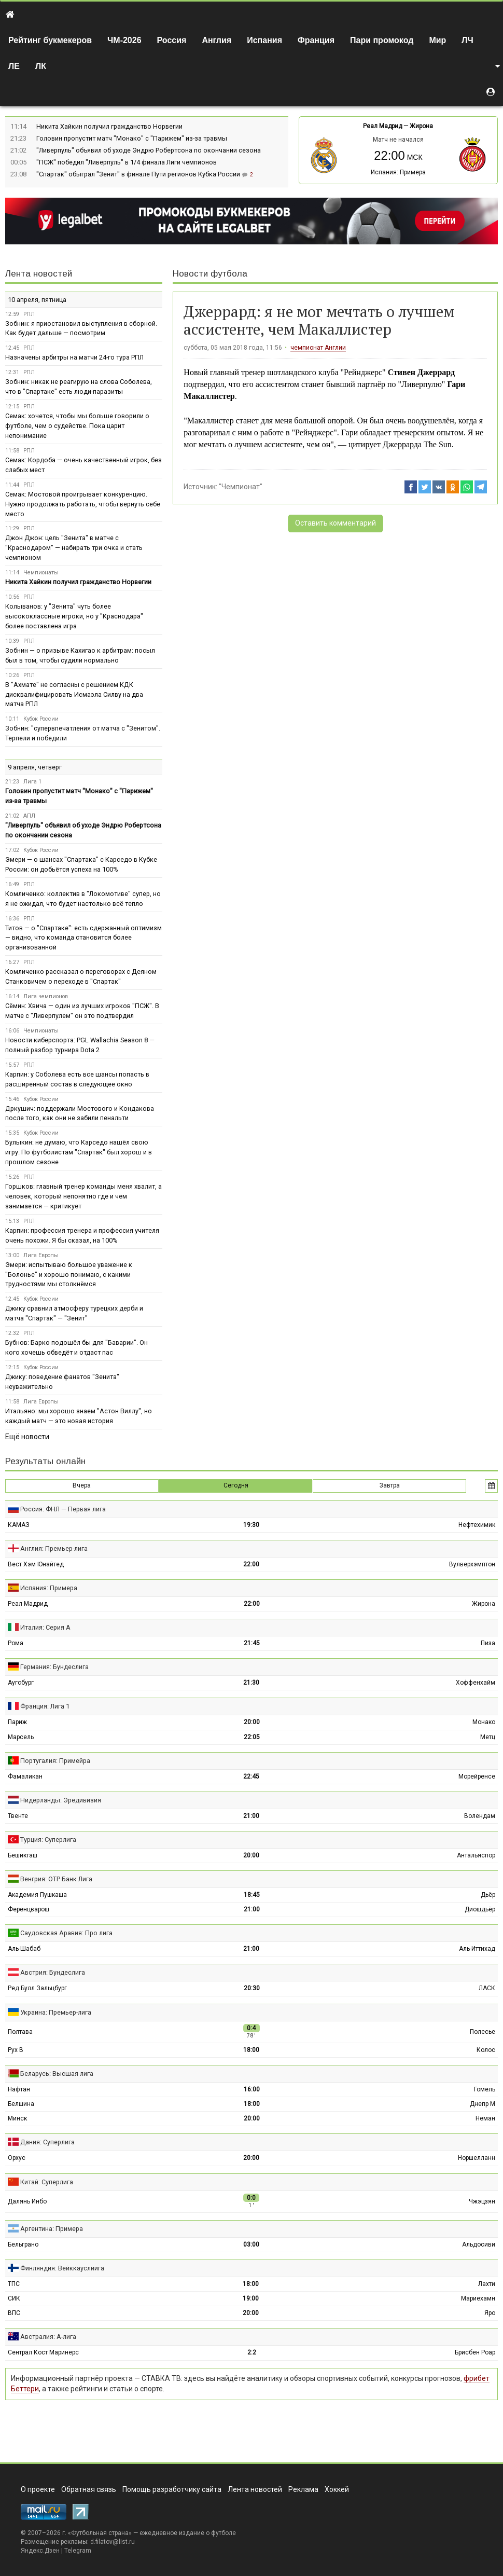  What do you see at coordinates (483, 1722) in the screenshot?
I see `Монако` at bounding box center [483, 1722].